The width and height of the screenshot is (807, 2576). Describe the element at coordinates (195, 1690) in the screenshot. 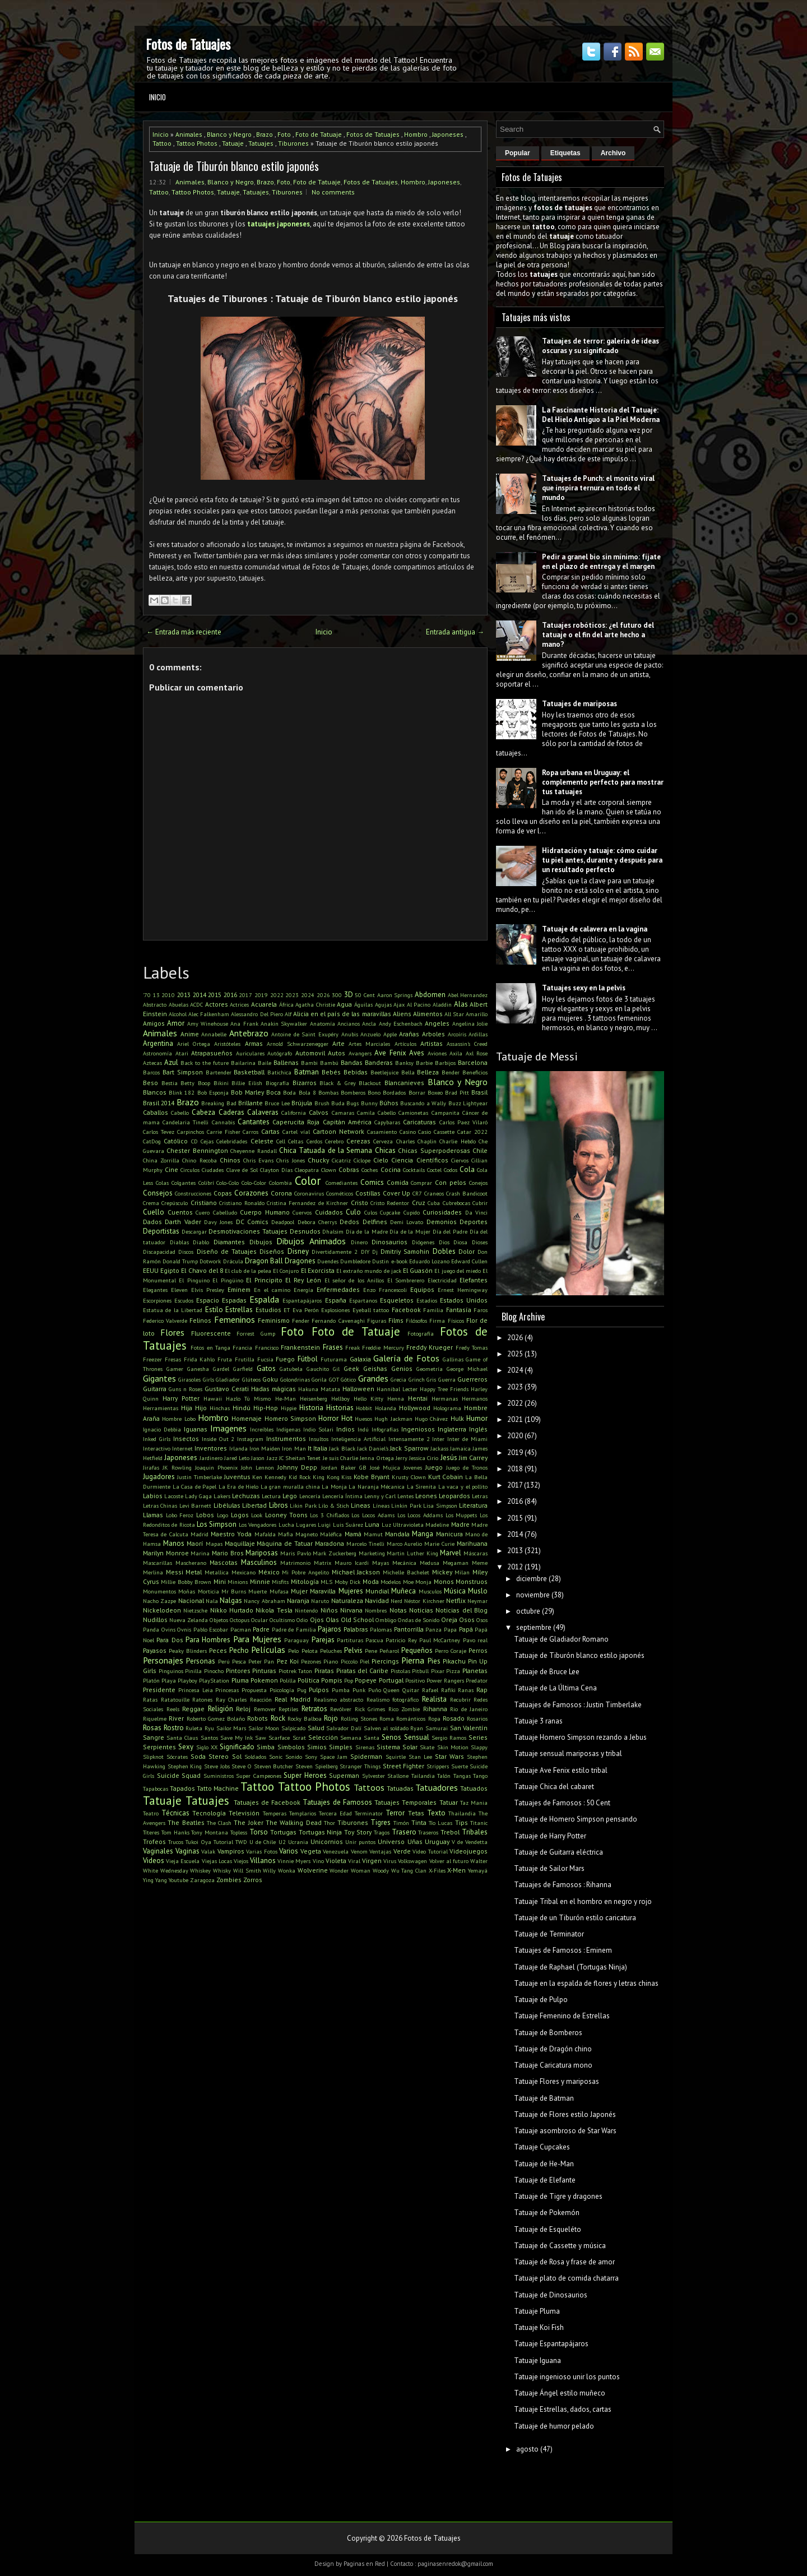

I see `Princesa Leia` at that location.